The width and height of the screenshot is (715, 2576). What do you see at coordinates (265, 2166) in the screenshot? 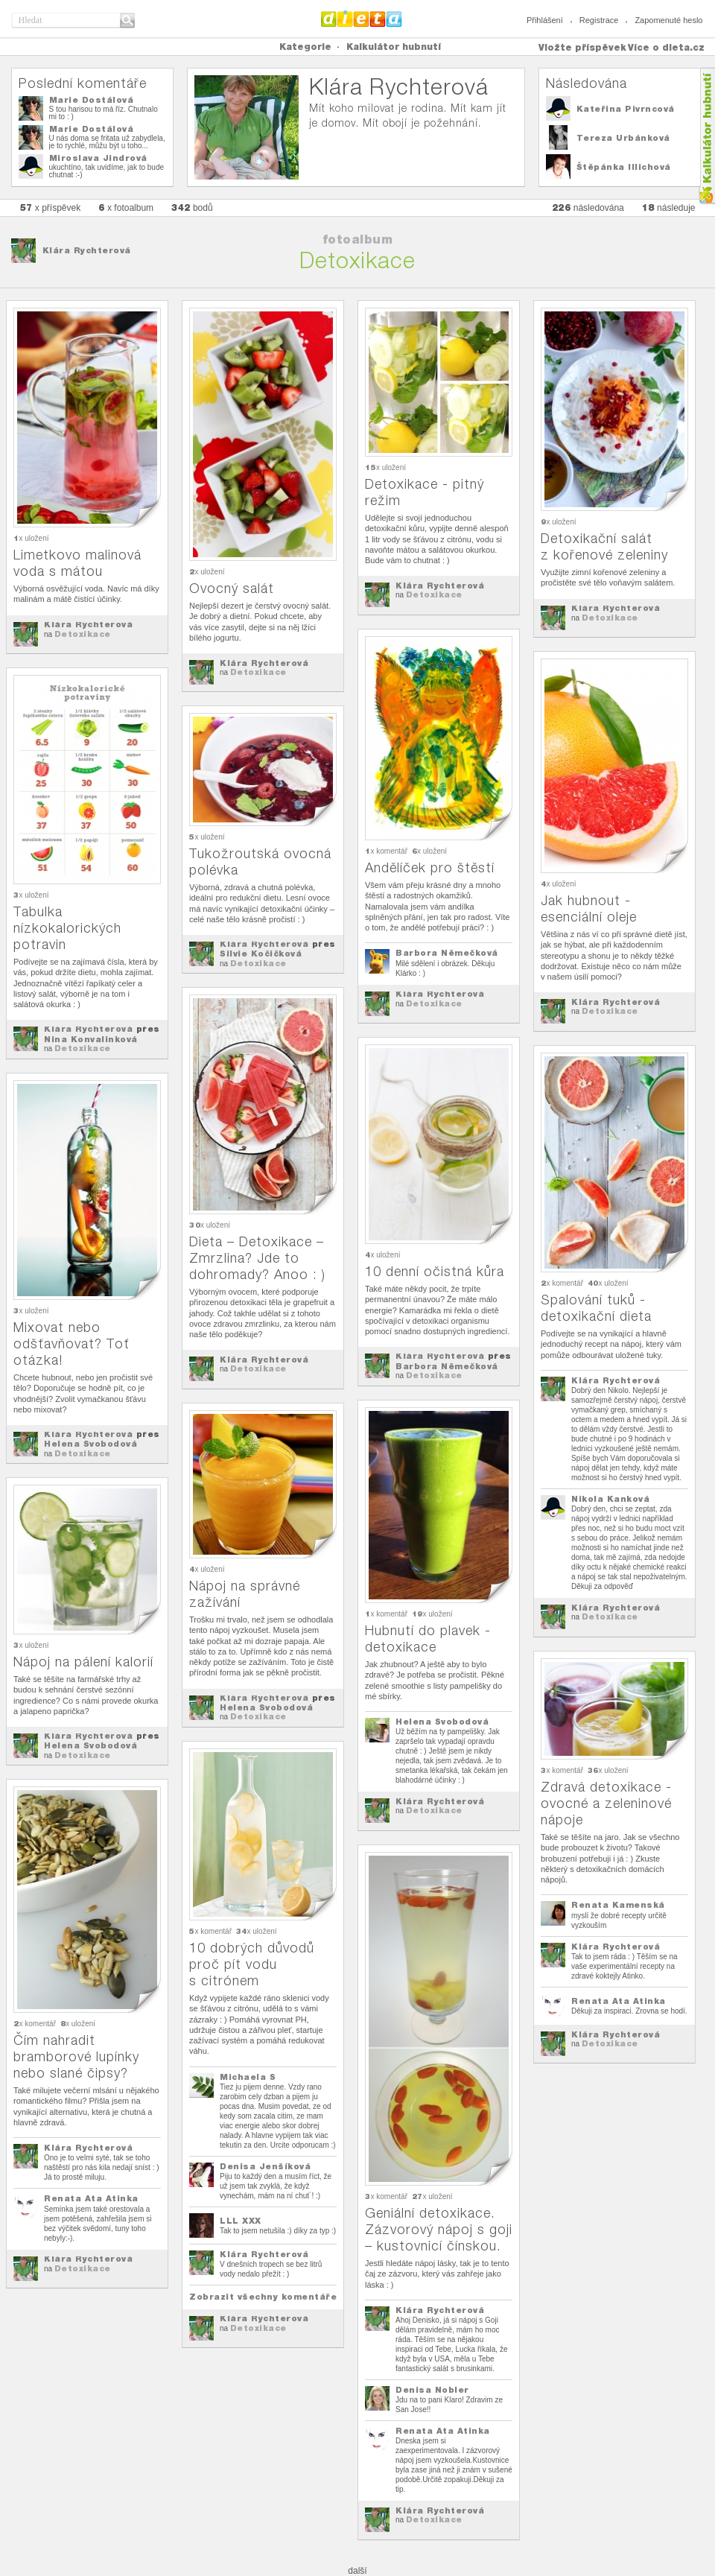
I see `Denisa Jenšíková` at bounding box center [265, 2166].